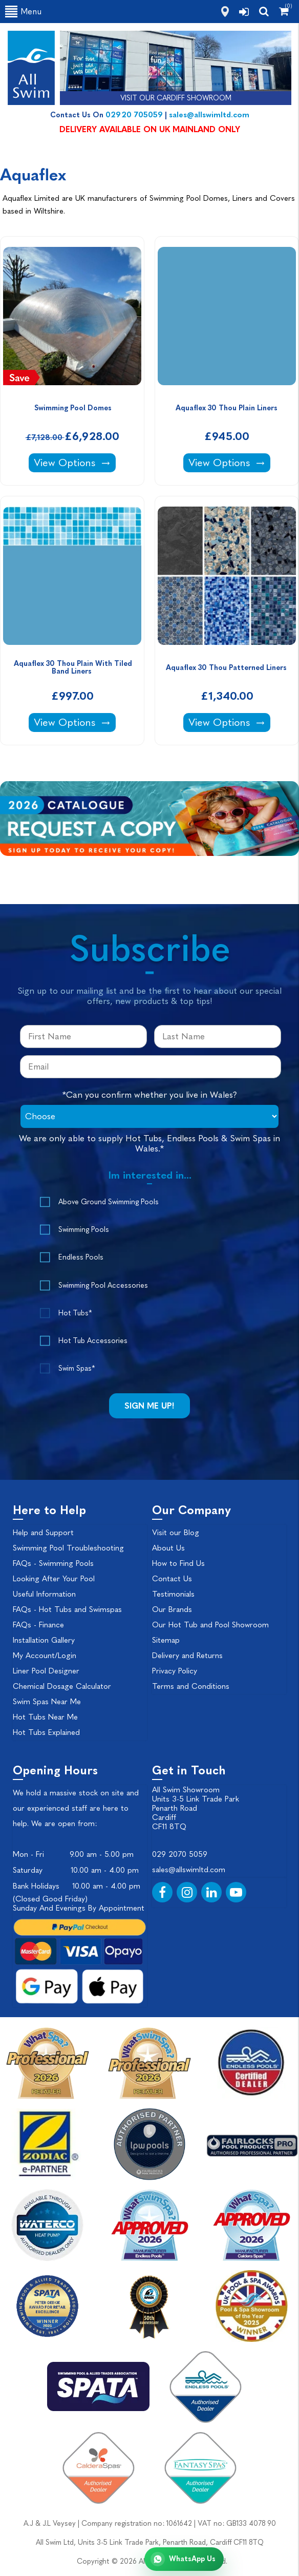 This screenshot has width=299, height=2576. Describe the element at coordinates (74, 667) in the screenshot. I see `Aquaflex 30 Thou Plain With Tiled Band Liners` at that location.